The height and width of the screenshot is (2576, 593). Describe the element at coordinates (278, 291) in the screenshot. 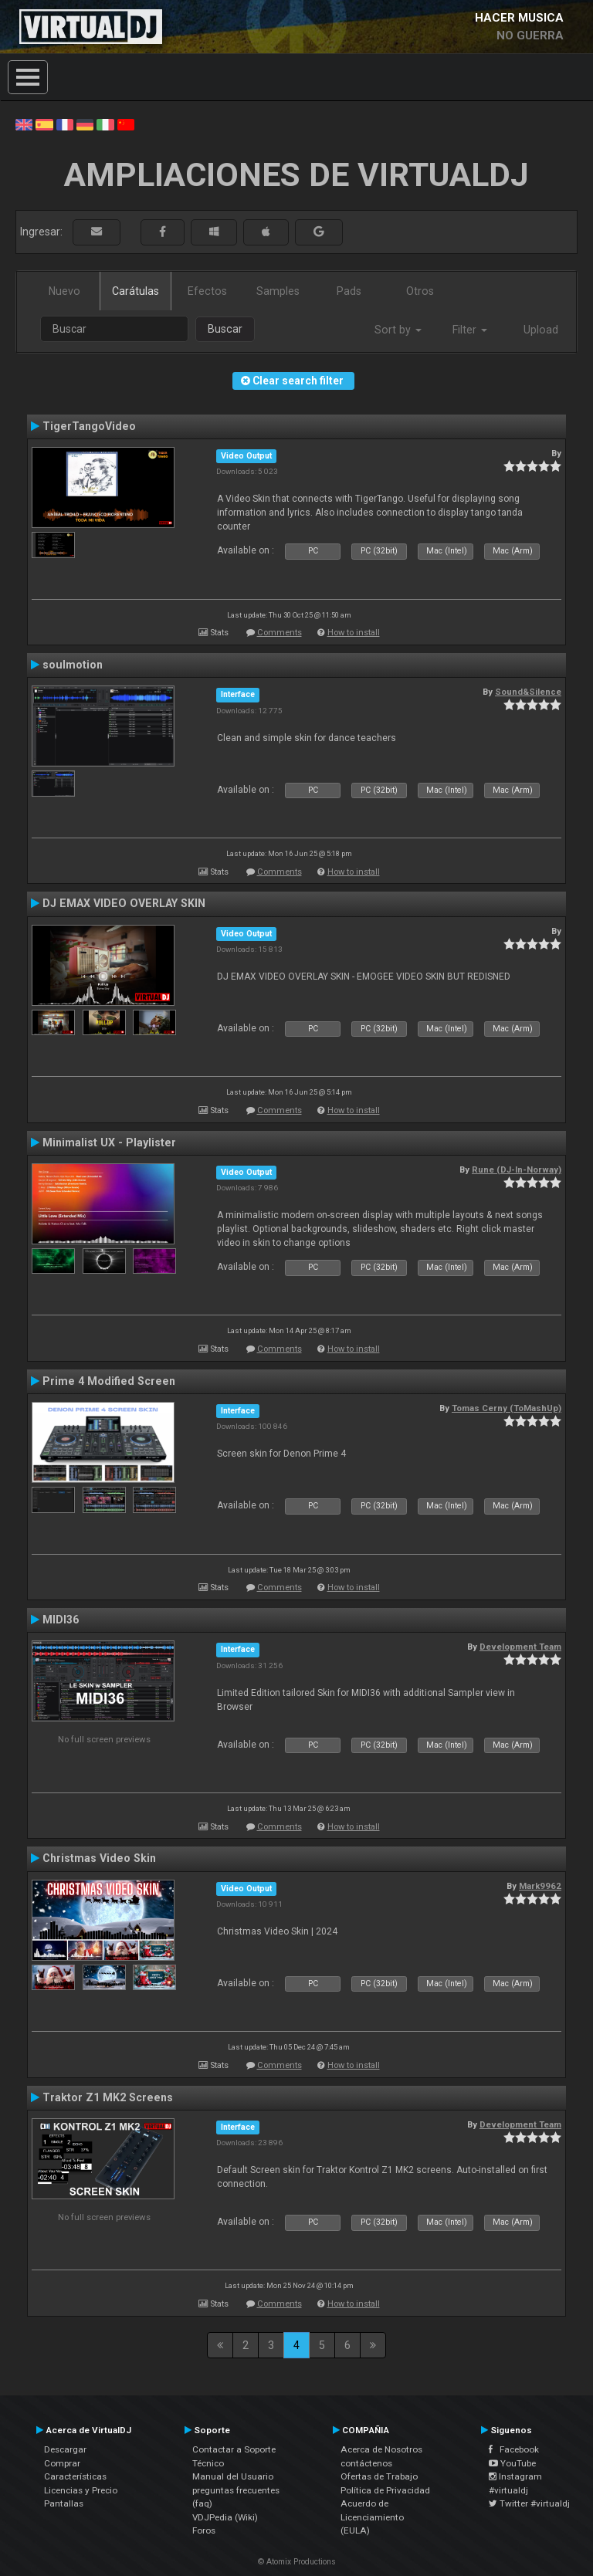

I see `Samples` at that location.